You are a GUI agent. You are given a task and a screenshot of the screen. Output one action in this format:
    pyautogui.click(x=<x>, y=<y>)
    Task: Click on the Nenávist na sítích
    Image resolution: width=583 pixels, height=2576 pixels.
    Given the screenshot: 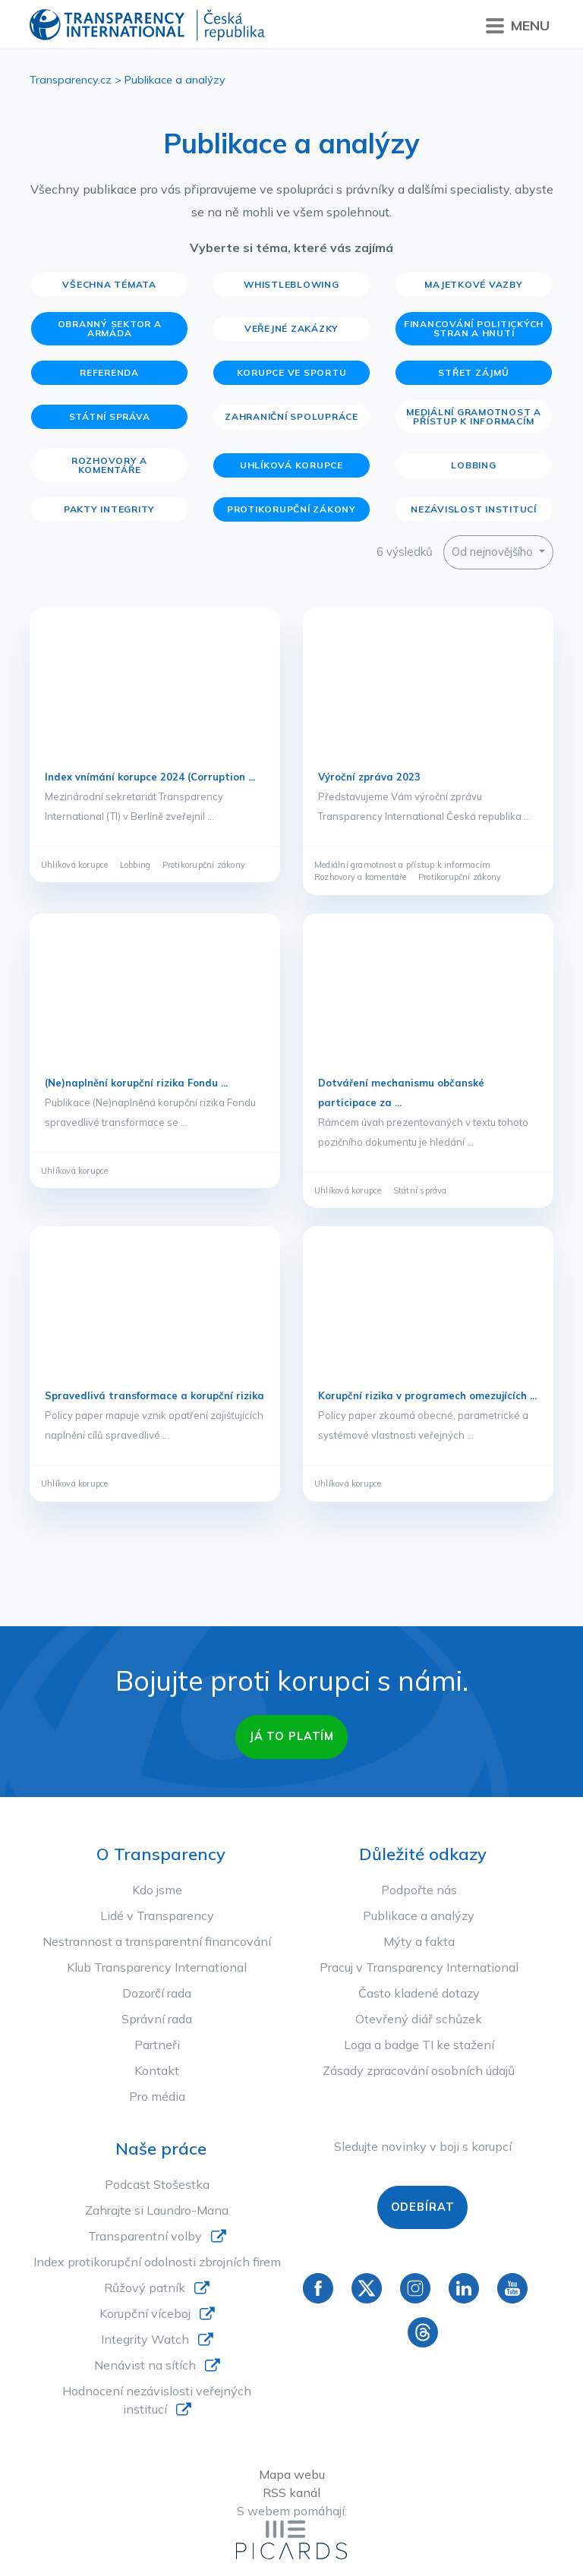 What is the action you would take?
    pyautogui.click(x=145, y=2365)
    